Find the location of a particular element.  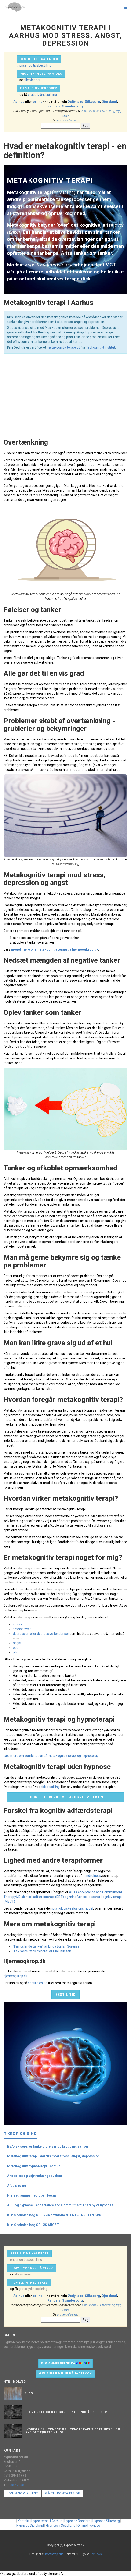

Blog is located at coordinates (29, 2393).